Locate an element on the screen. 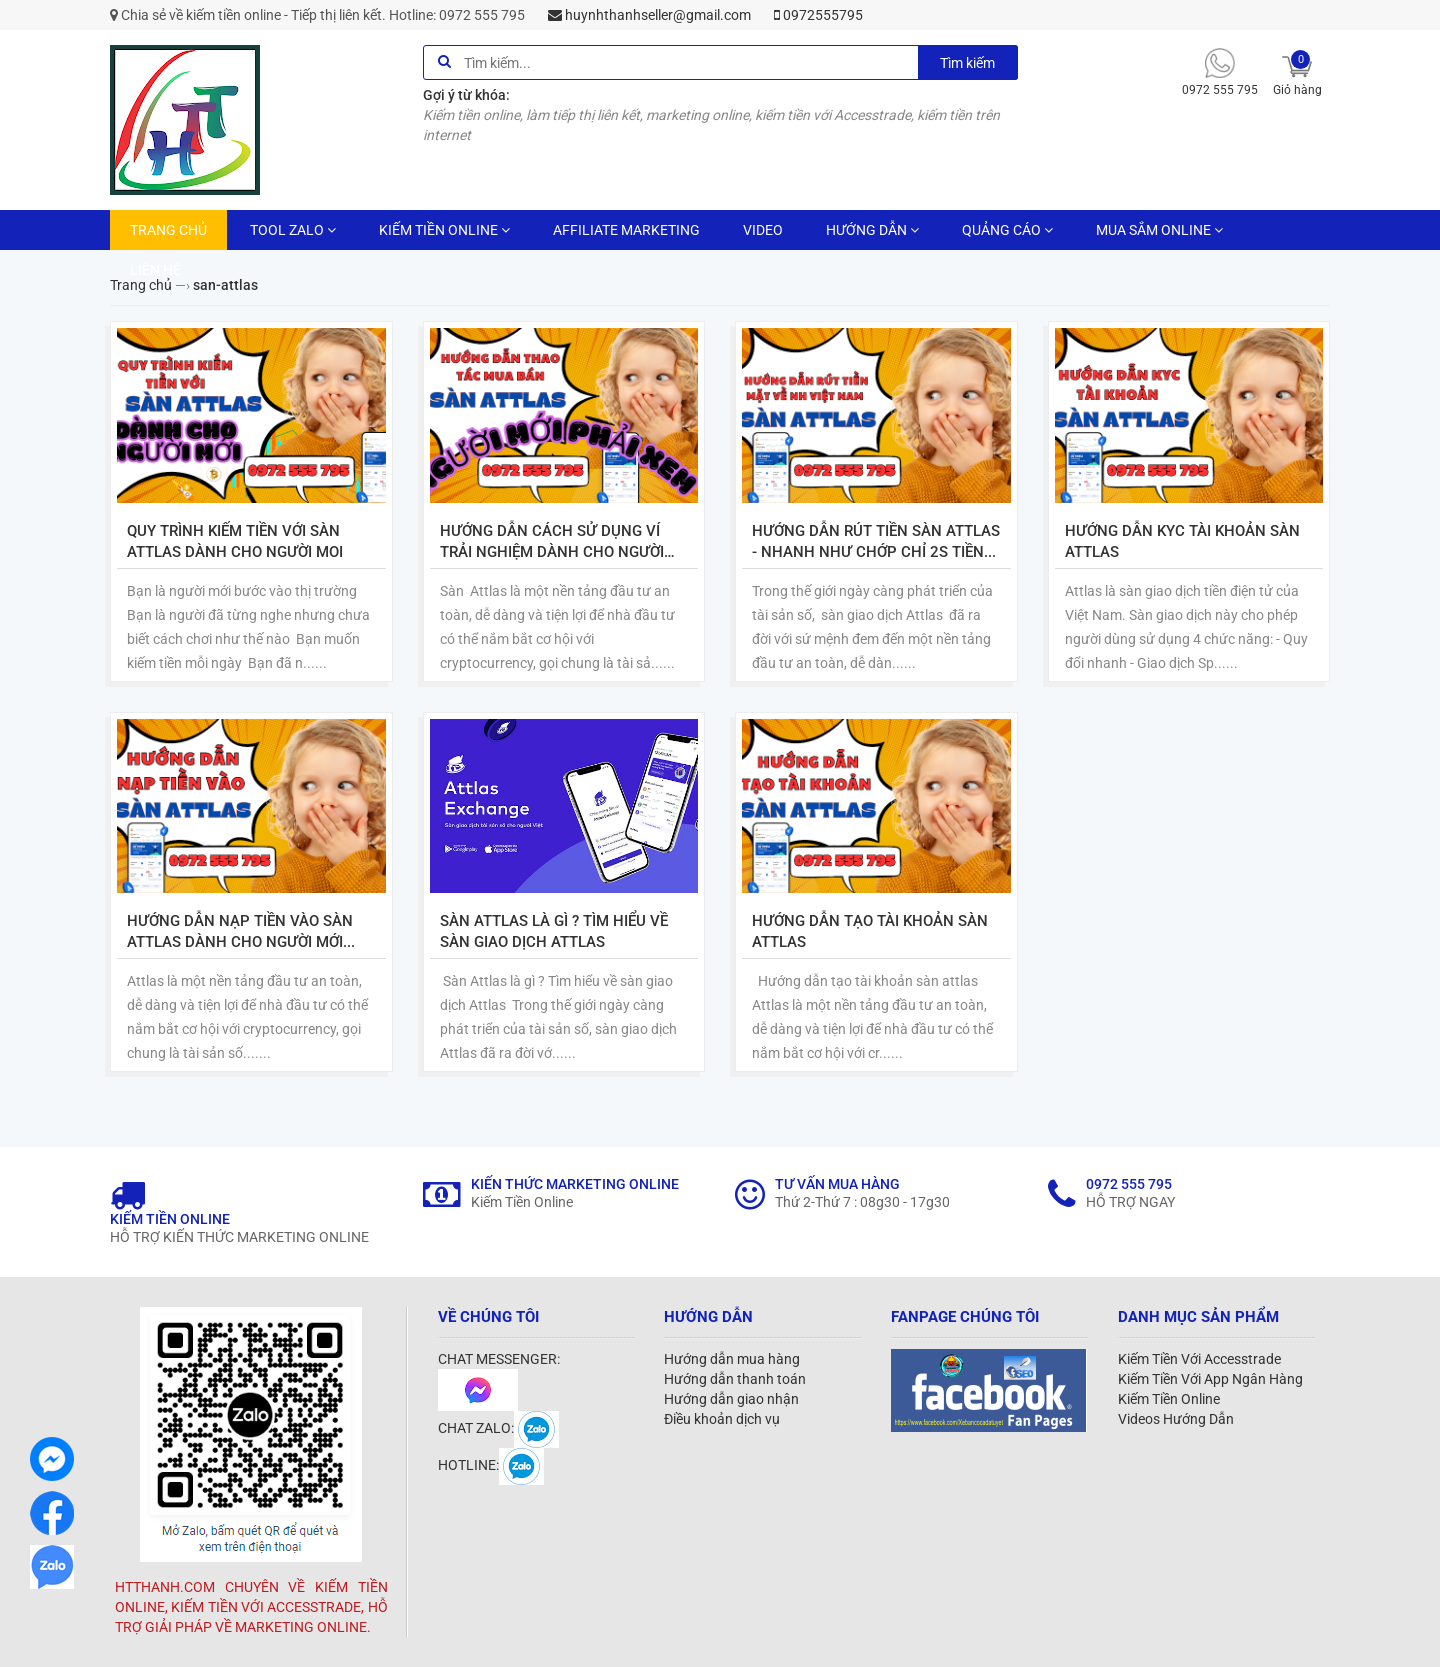 The height and width of the screenshot is (1667, 1440). Hướng dẫn giao nhận is located at coordinates (731, 1399).